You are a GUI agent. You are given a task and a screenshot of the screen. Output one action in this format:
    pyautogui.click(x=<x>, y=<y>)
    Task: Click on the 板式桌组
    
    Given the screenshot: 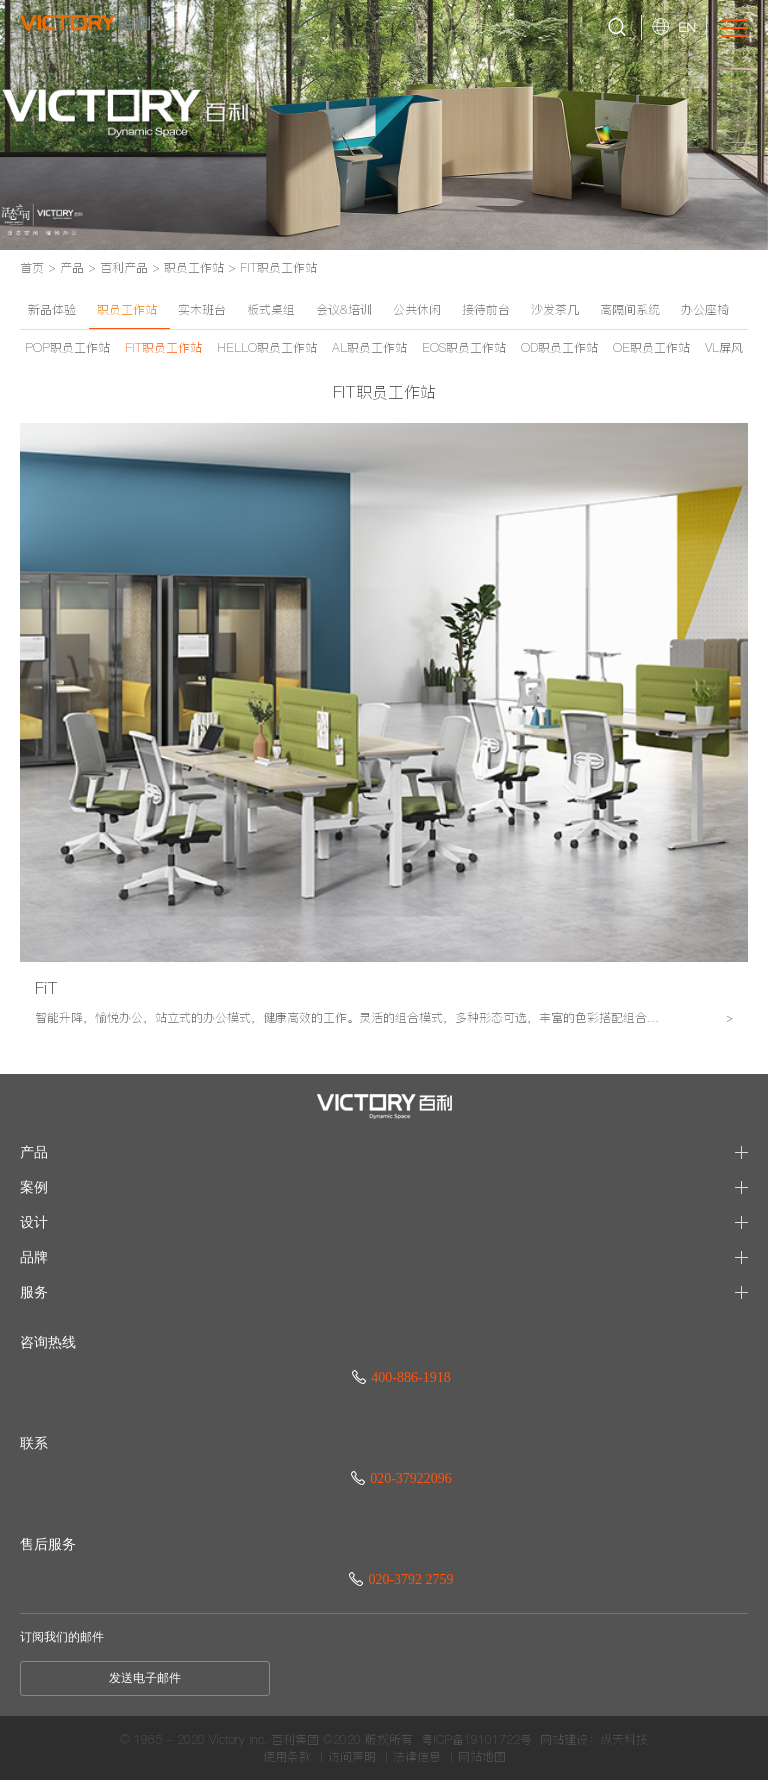 What is the action you would take?
    pyautogui.click(x=271, y=309)
    